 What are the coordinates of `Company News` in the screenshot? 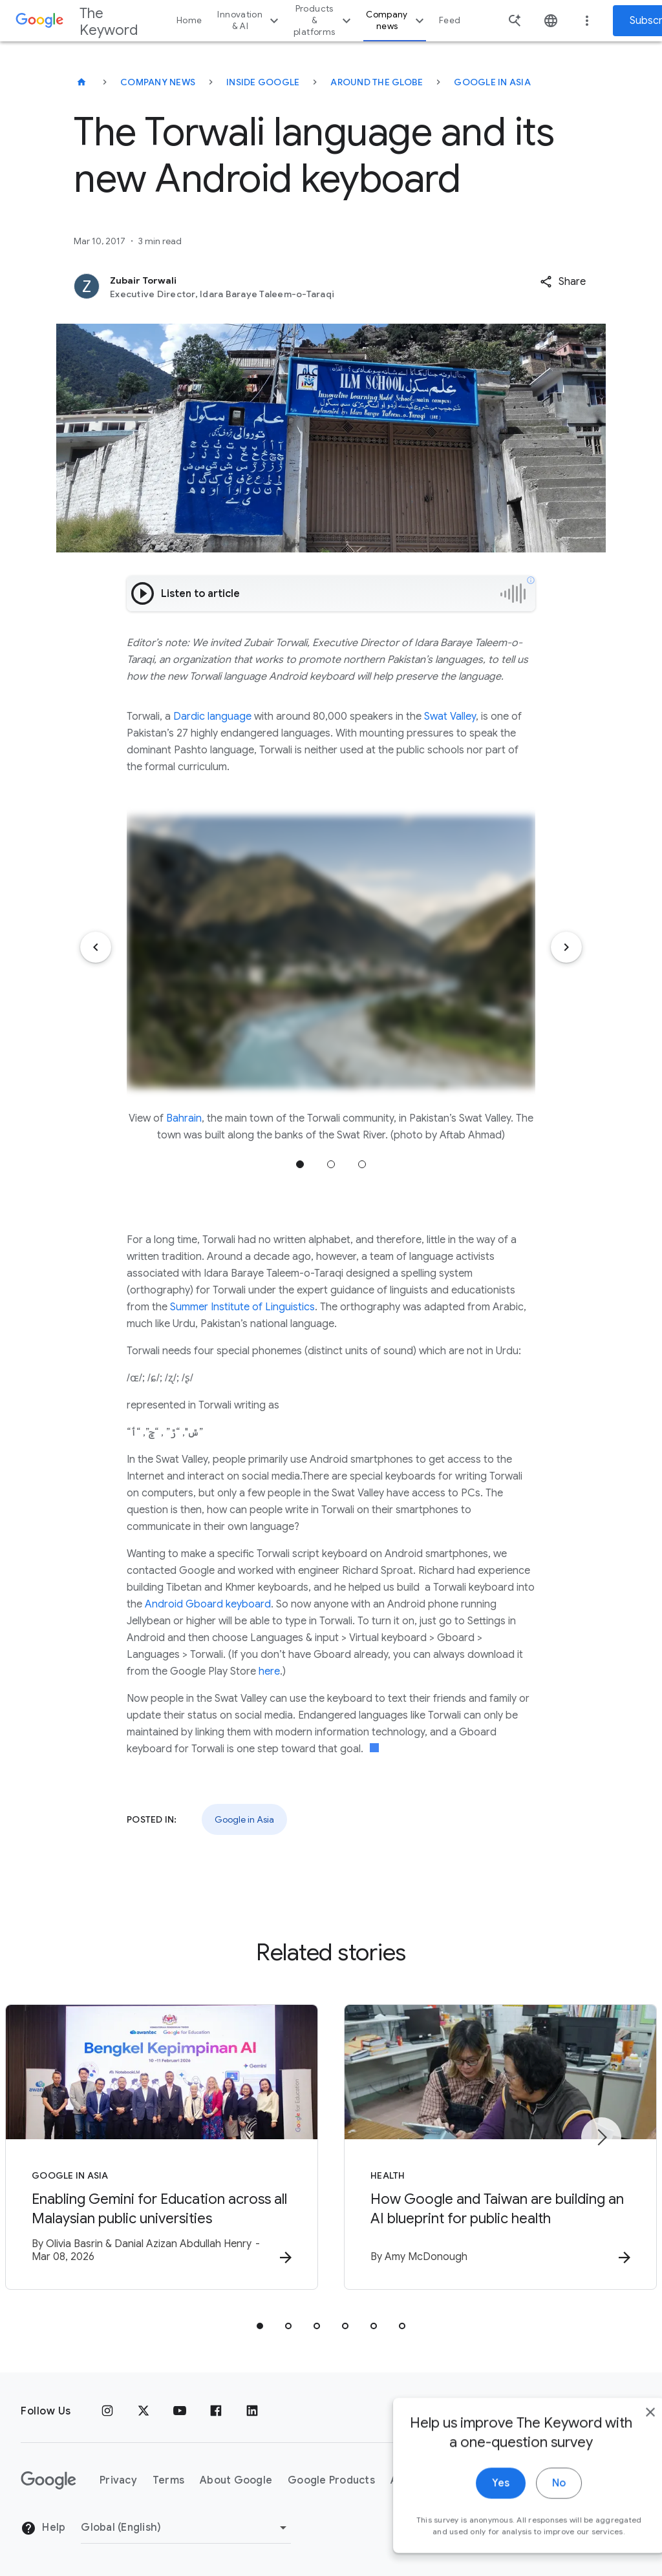 It's located at (157, 82).